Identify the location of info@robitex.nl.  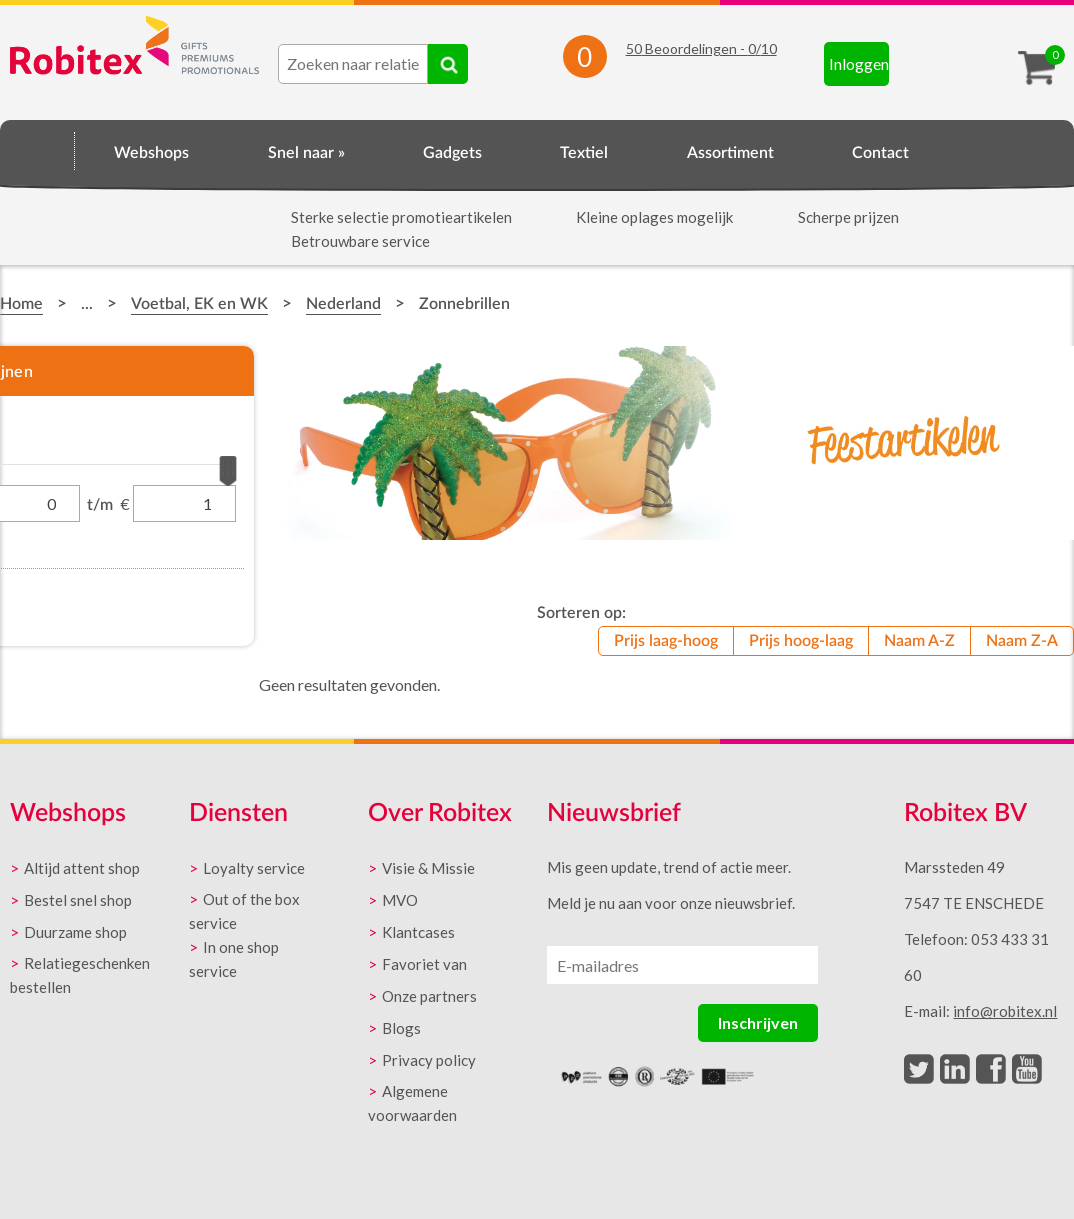
(1005, 1011).